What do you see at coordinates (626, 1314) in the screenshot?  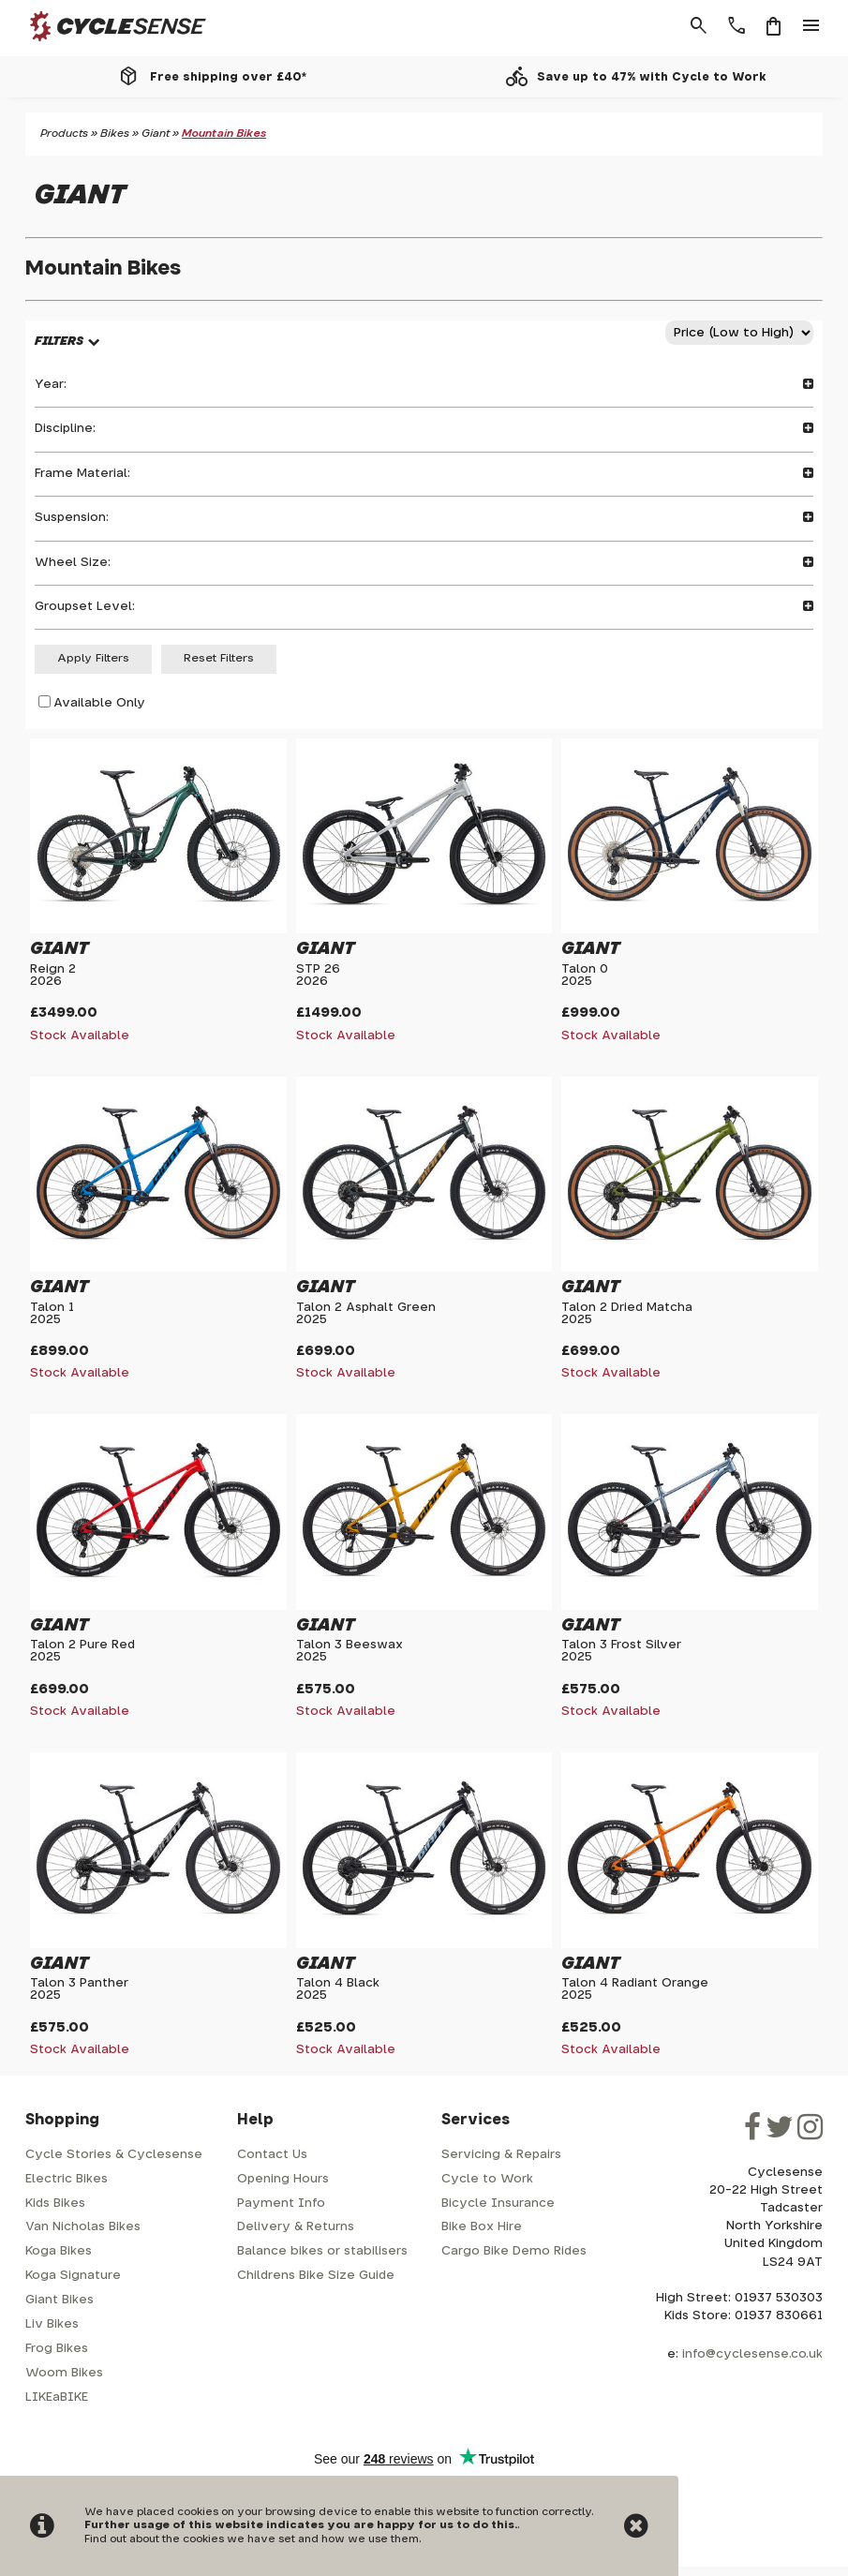 I see `Talon 2 Dried Matcha2025` at bounding box center [626, 1314].